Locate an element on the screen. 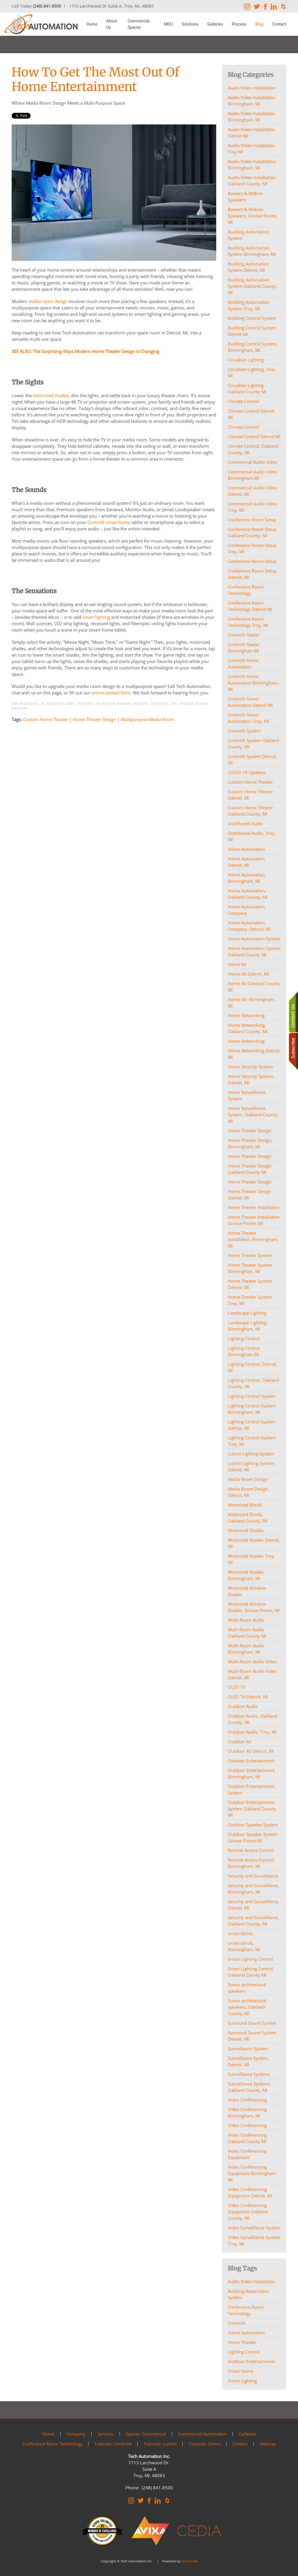  Smart Home is located at coordinates (240, 2371).